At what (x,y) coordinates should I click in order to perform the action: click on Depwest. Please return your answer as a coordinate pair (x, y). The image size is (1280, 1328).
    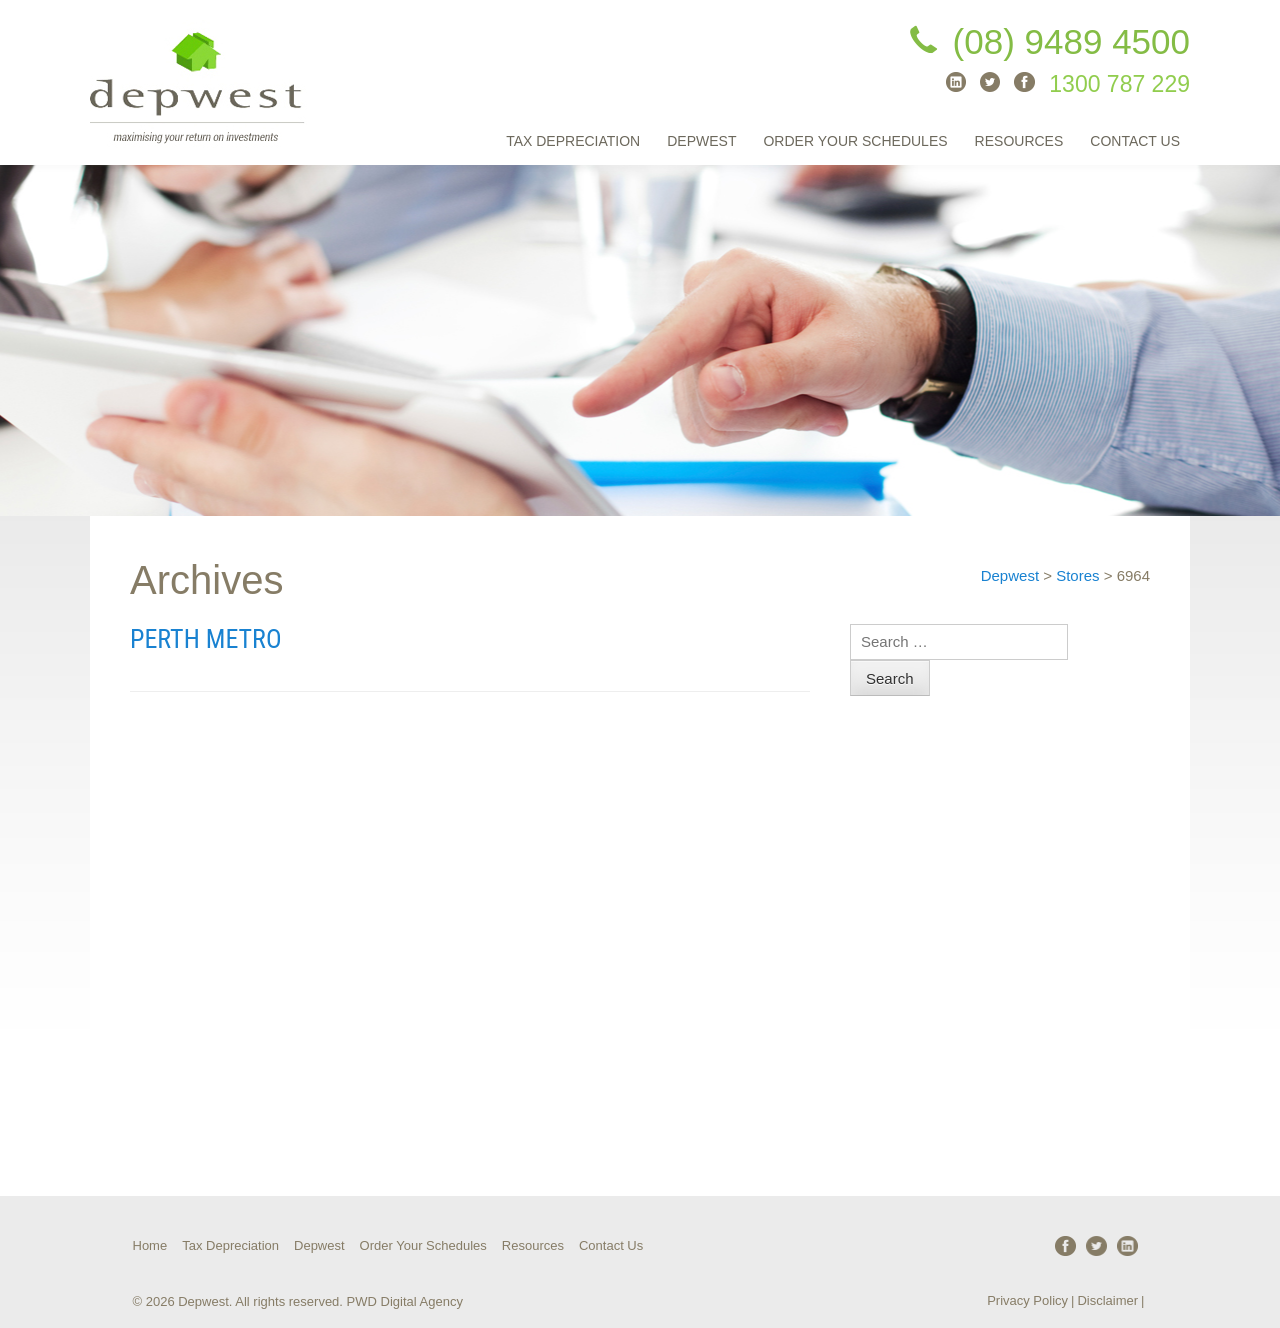
    Looking at the image, I should click on (701, 141).